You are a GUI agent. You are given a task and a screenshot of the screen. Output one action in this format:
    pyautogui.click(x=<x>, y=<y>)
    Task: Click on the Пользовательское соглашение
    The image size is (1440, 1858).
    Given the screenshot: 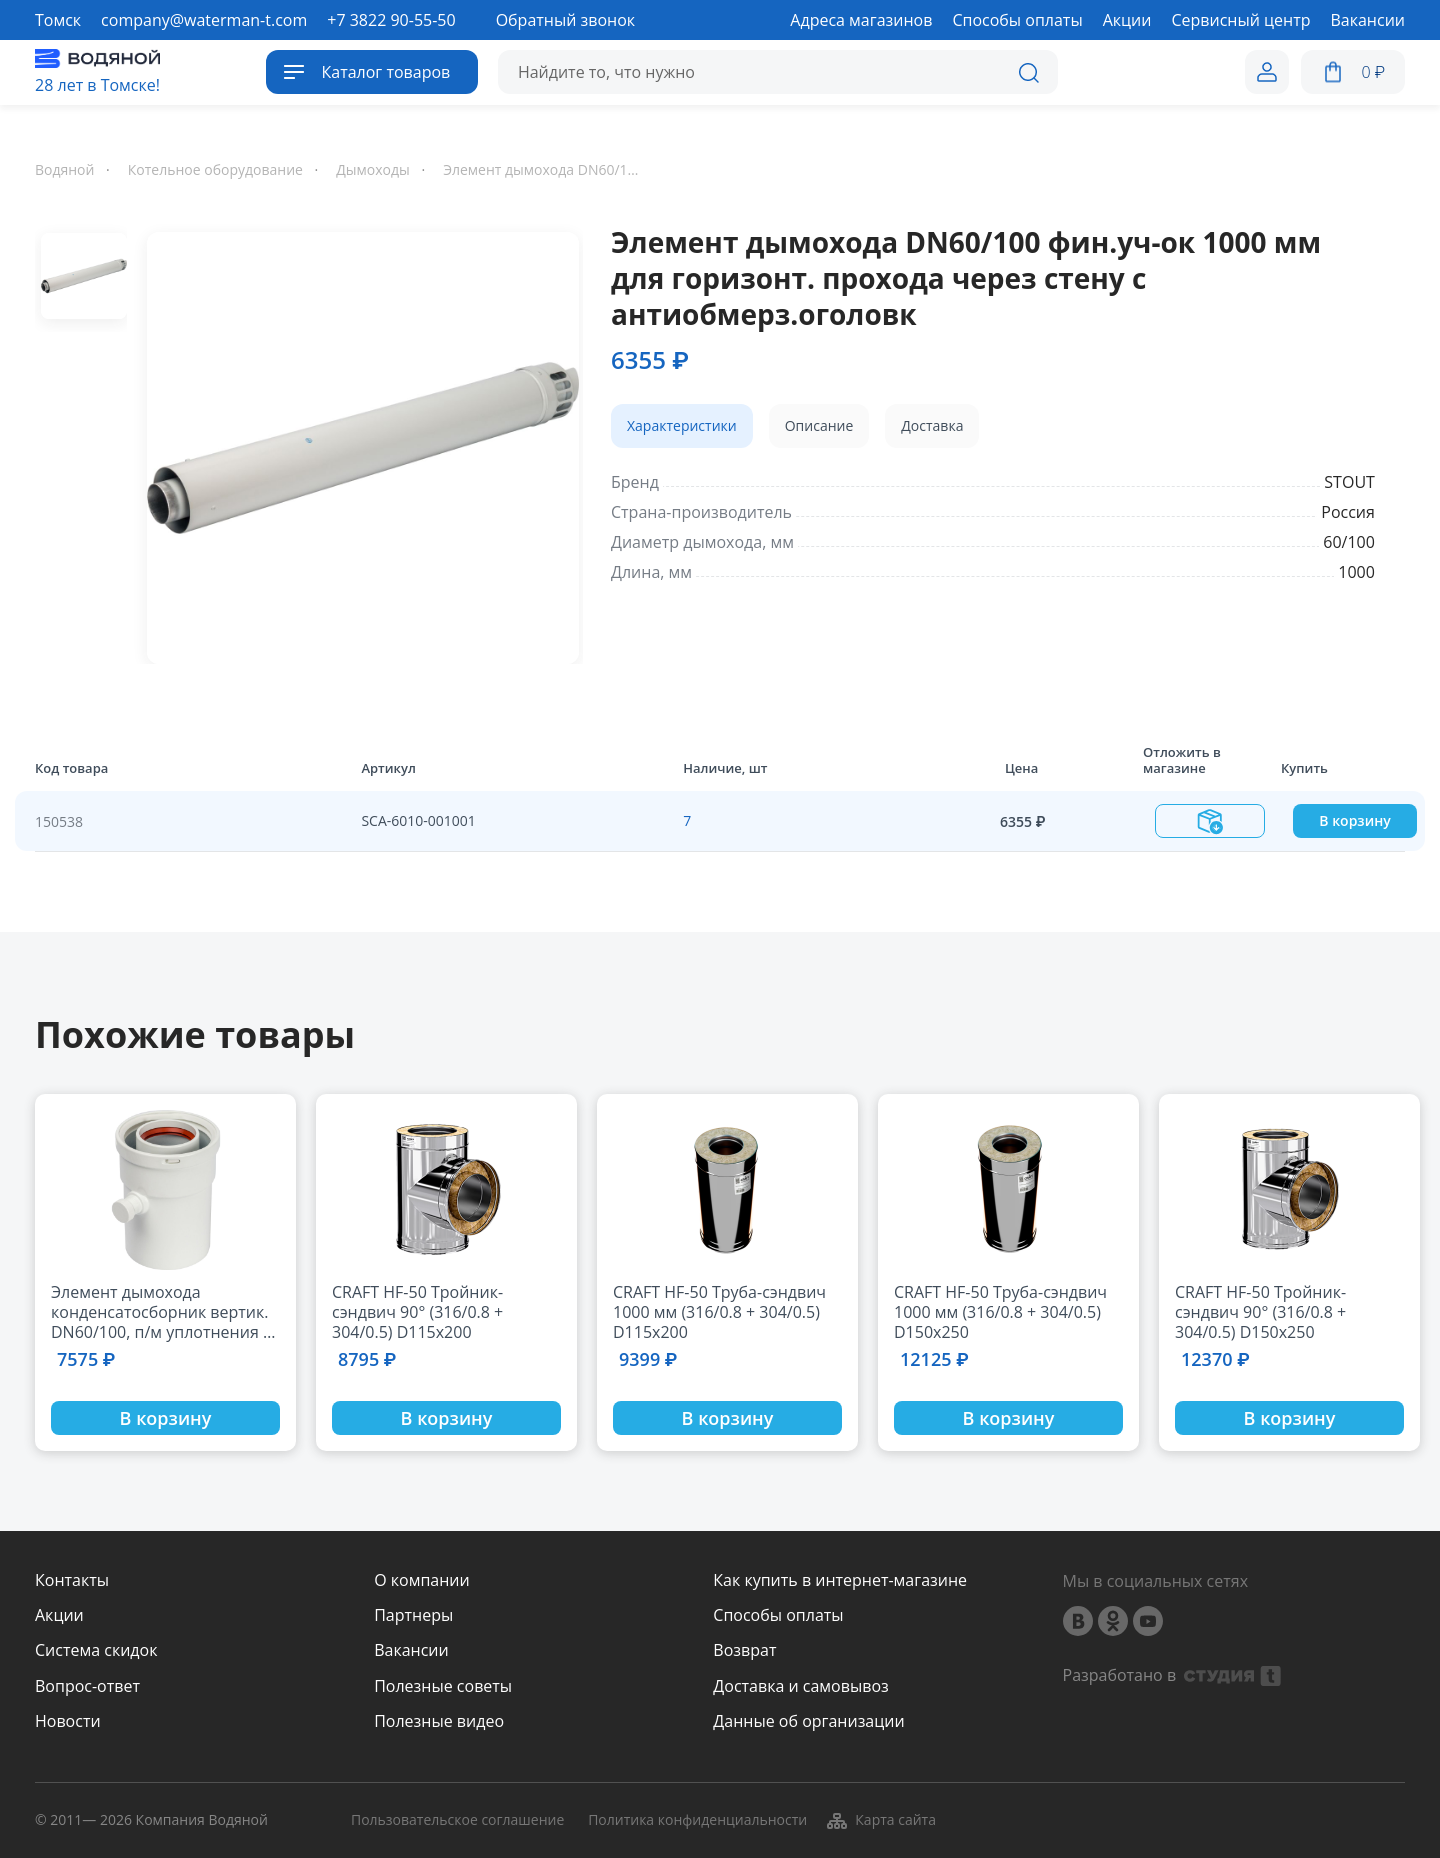 What is the action you would take?
    pyautogui.click(x=457, y=1820)
    